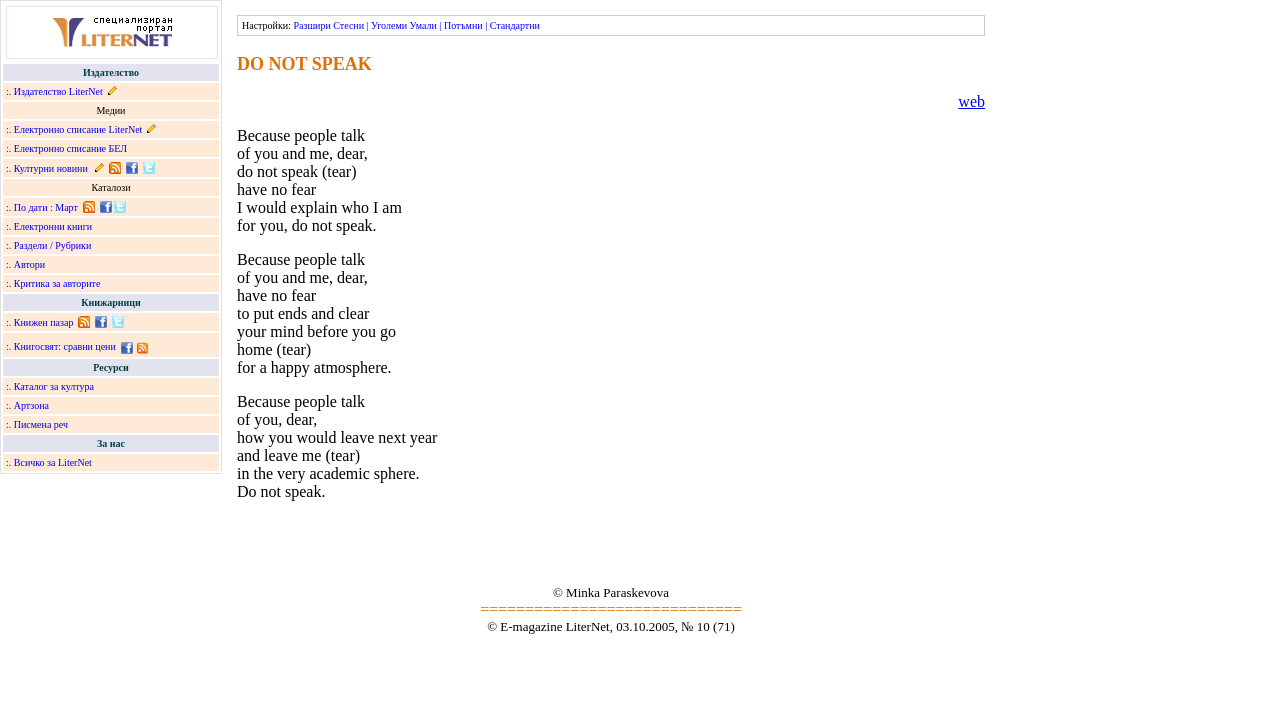 The height and width of the screenshot is (720, 1280). Describe the element at coordinates (31, 405) in the screenshot. I see `Артзона` at that location.